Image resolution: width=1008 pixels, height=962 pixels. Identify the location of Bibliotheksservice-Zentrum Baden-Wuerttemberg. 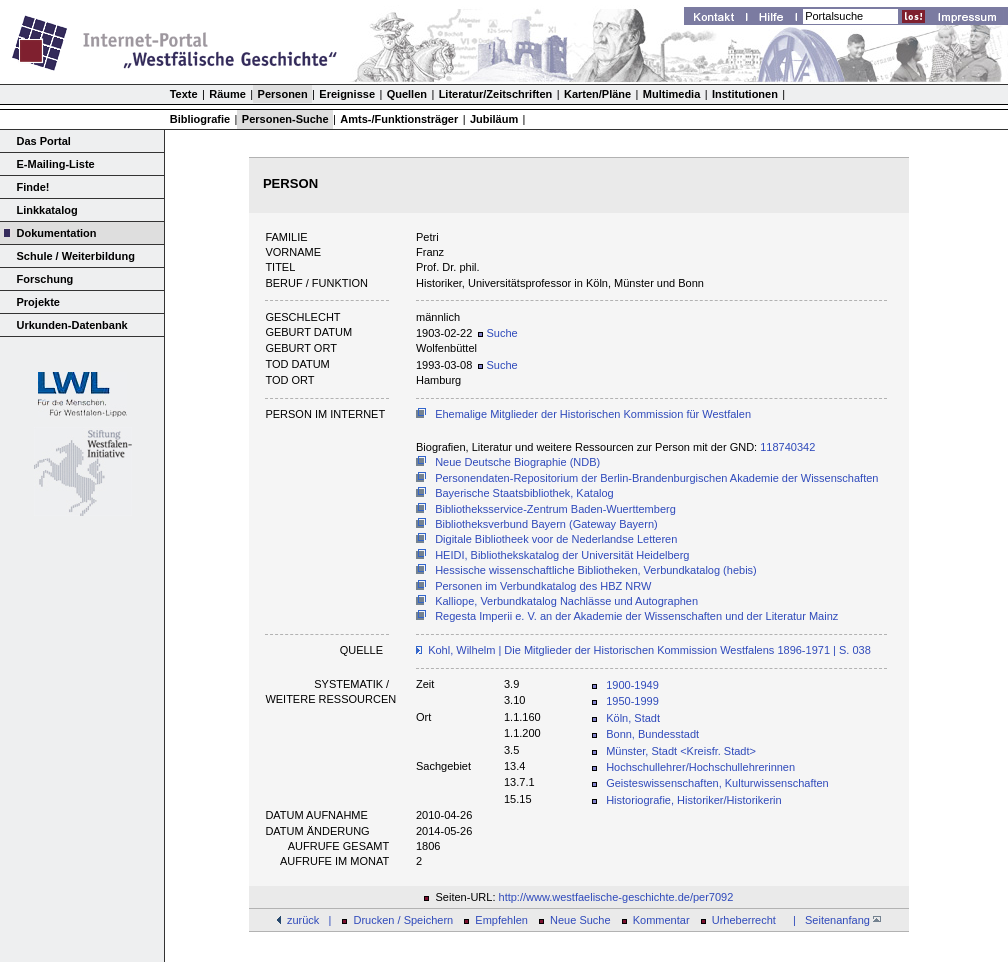
(555, 509).